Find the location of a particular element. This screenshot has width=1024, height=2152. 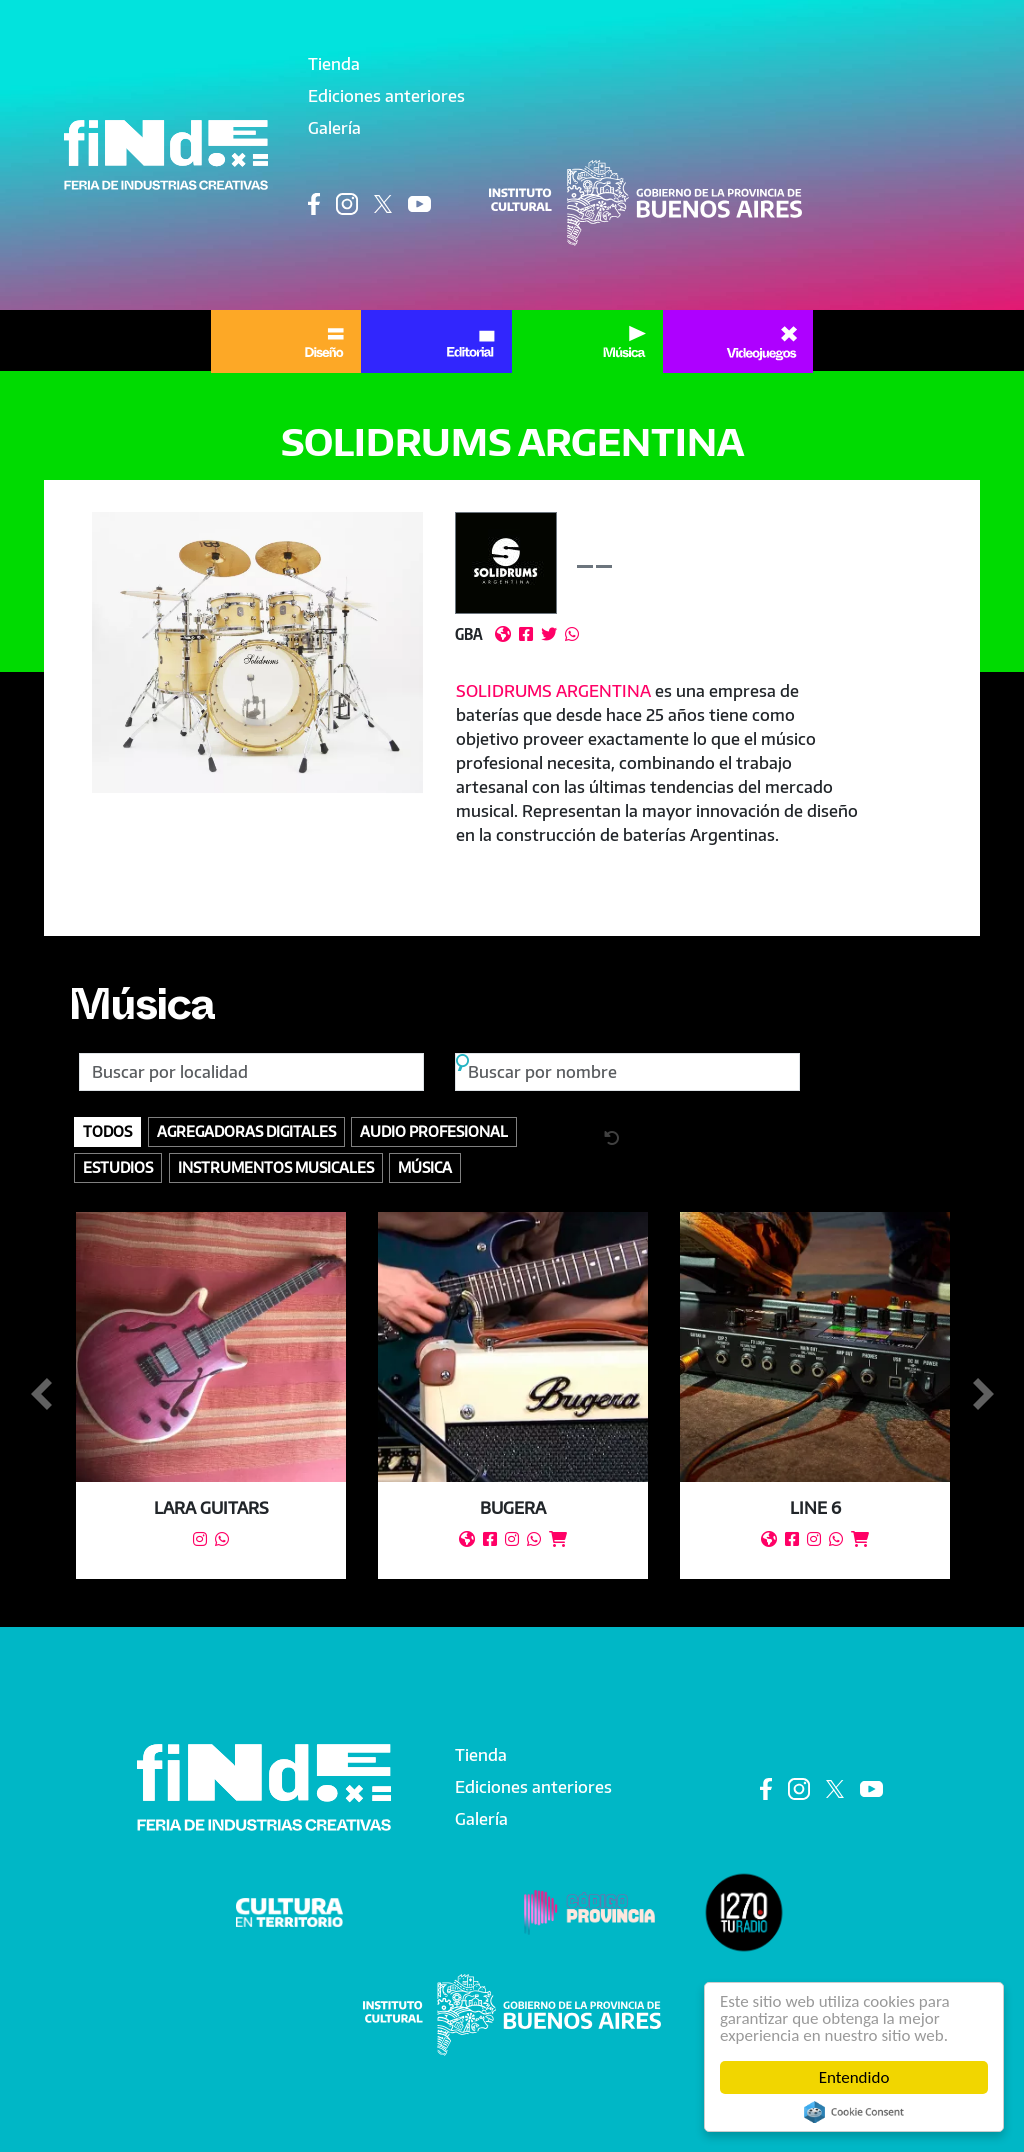

SOLIDRUMS ARGENTINA is located at coordinates (553, 691).